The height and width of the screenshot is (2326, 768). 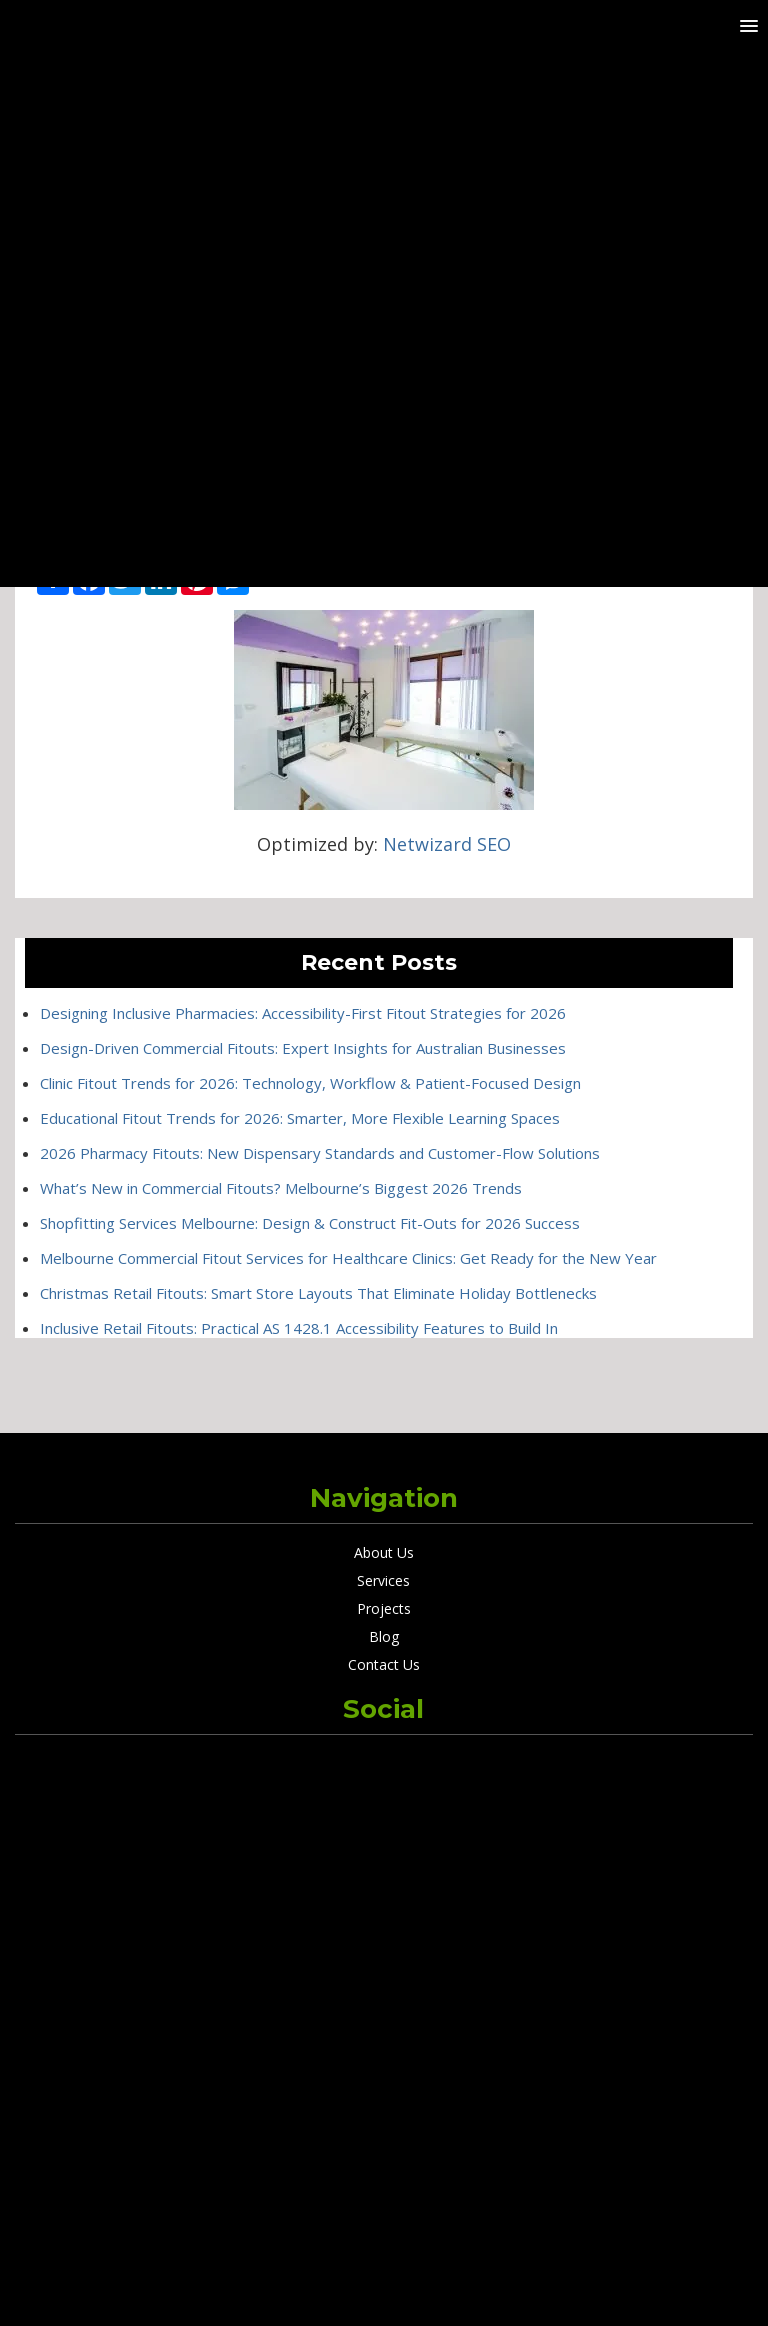 I want to click on Netwizard Design, so click(x=429, y=2286).